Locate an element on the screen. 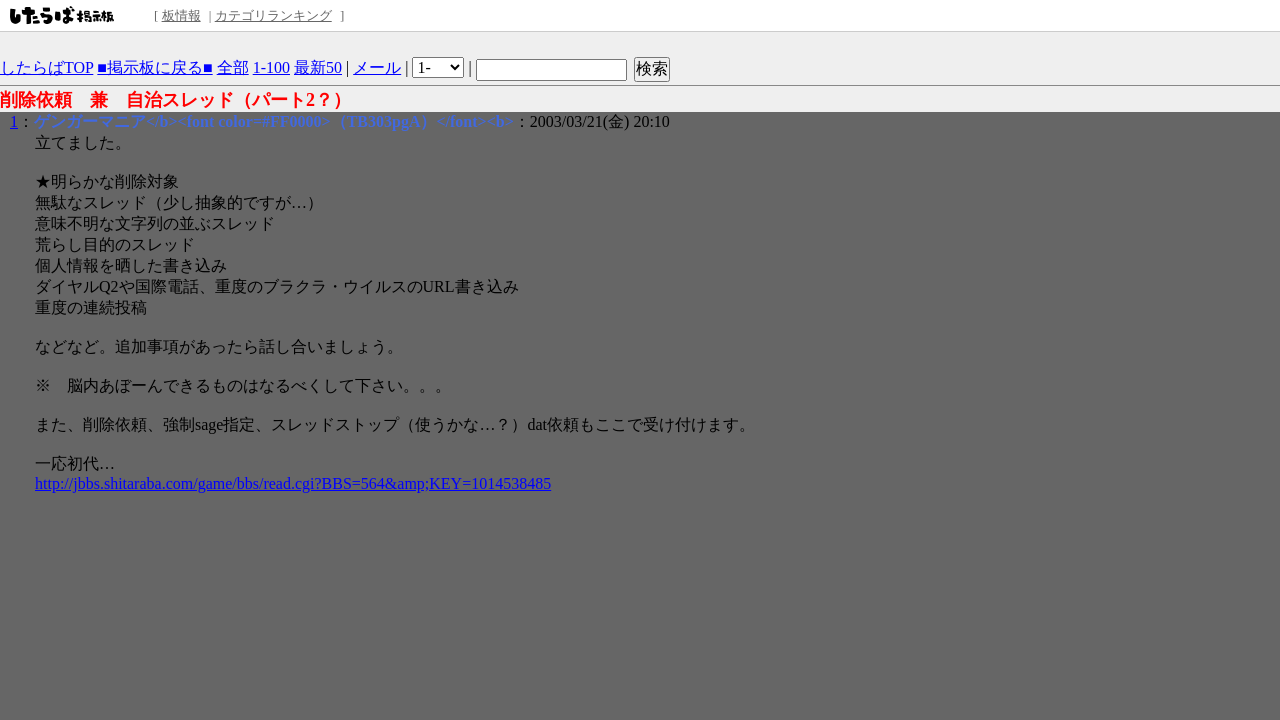 The height and width of the screenshot is (720, 1280). メール is located at coordinates (377, 67).